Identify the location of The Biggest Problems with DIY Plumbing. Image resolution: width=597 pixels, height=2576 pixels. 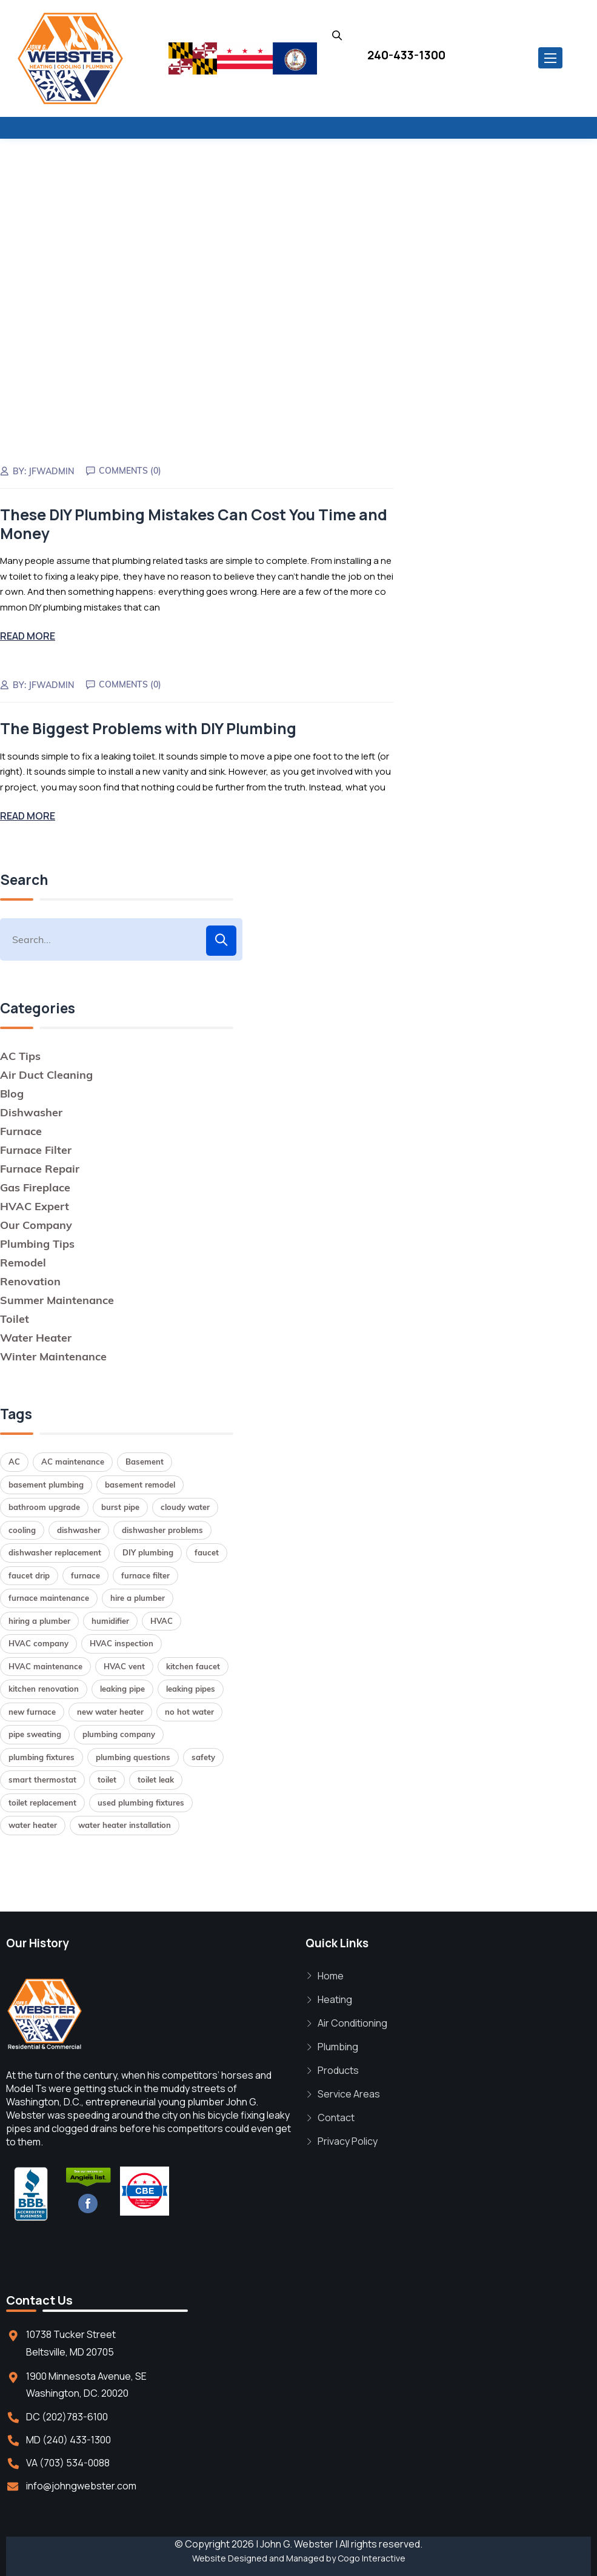
(148, 726).